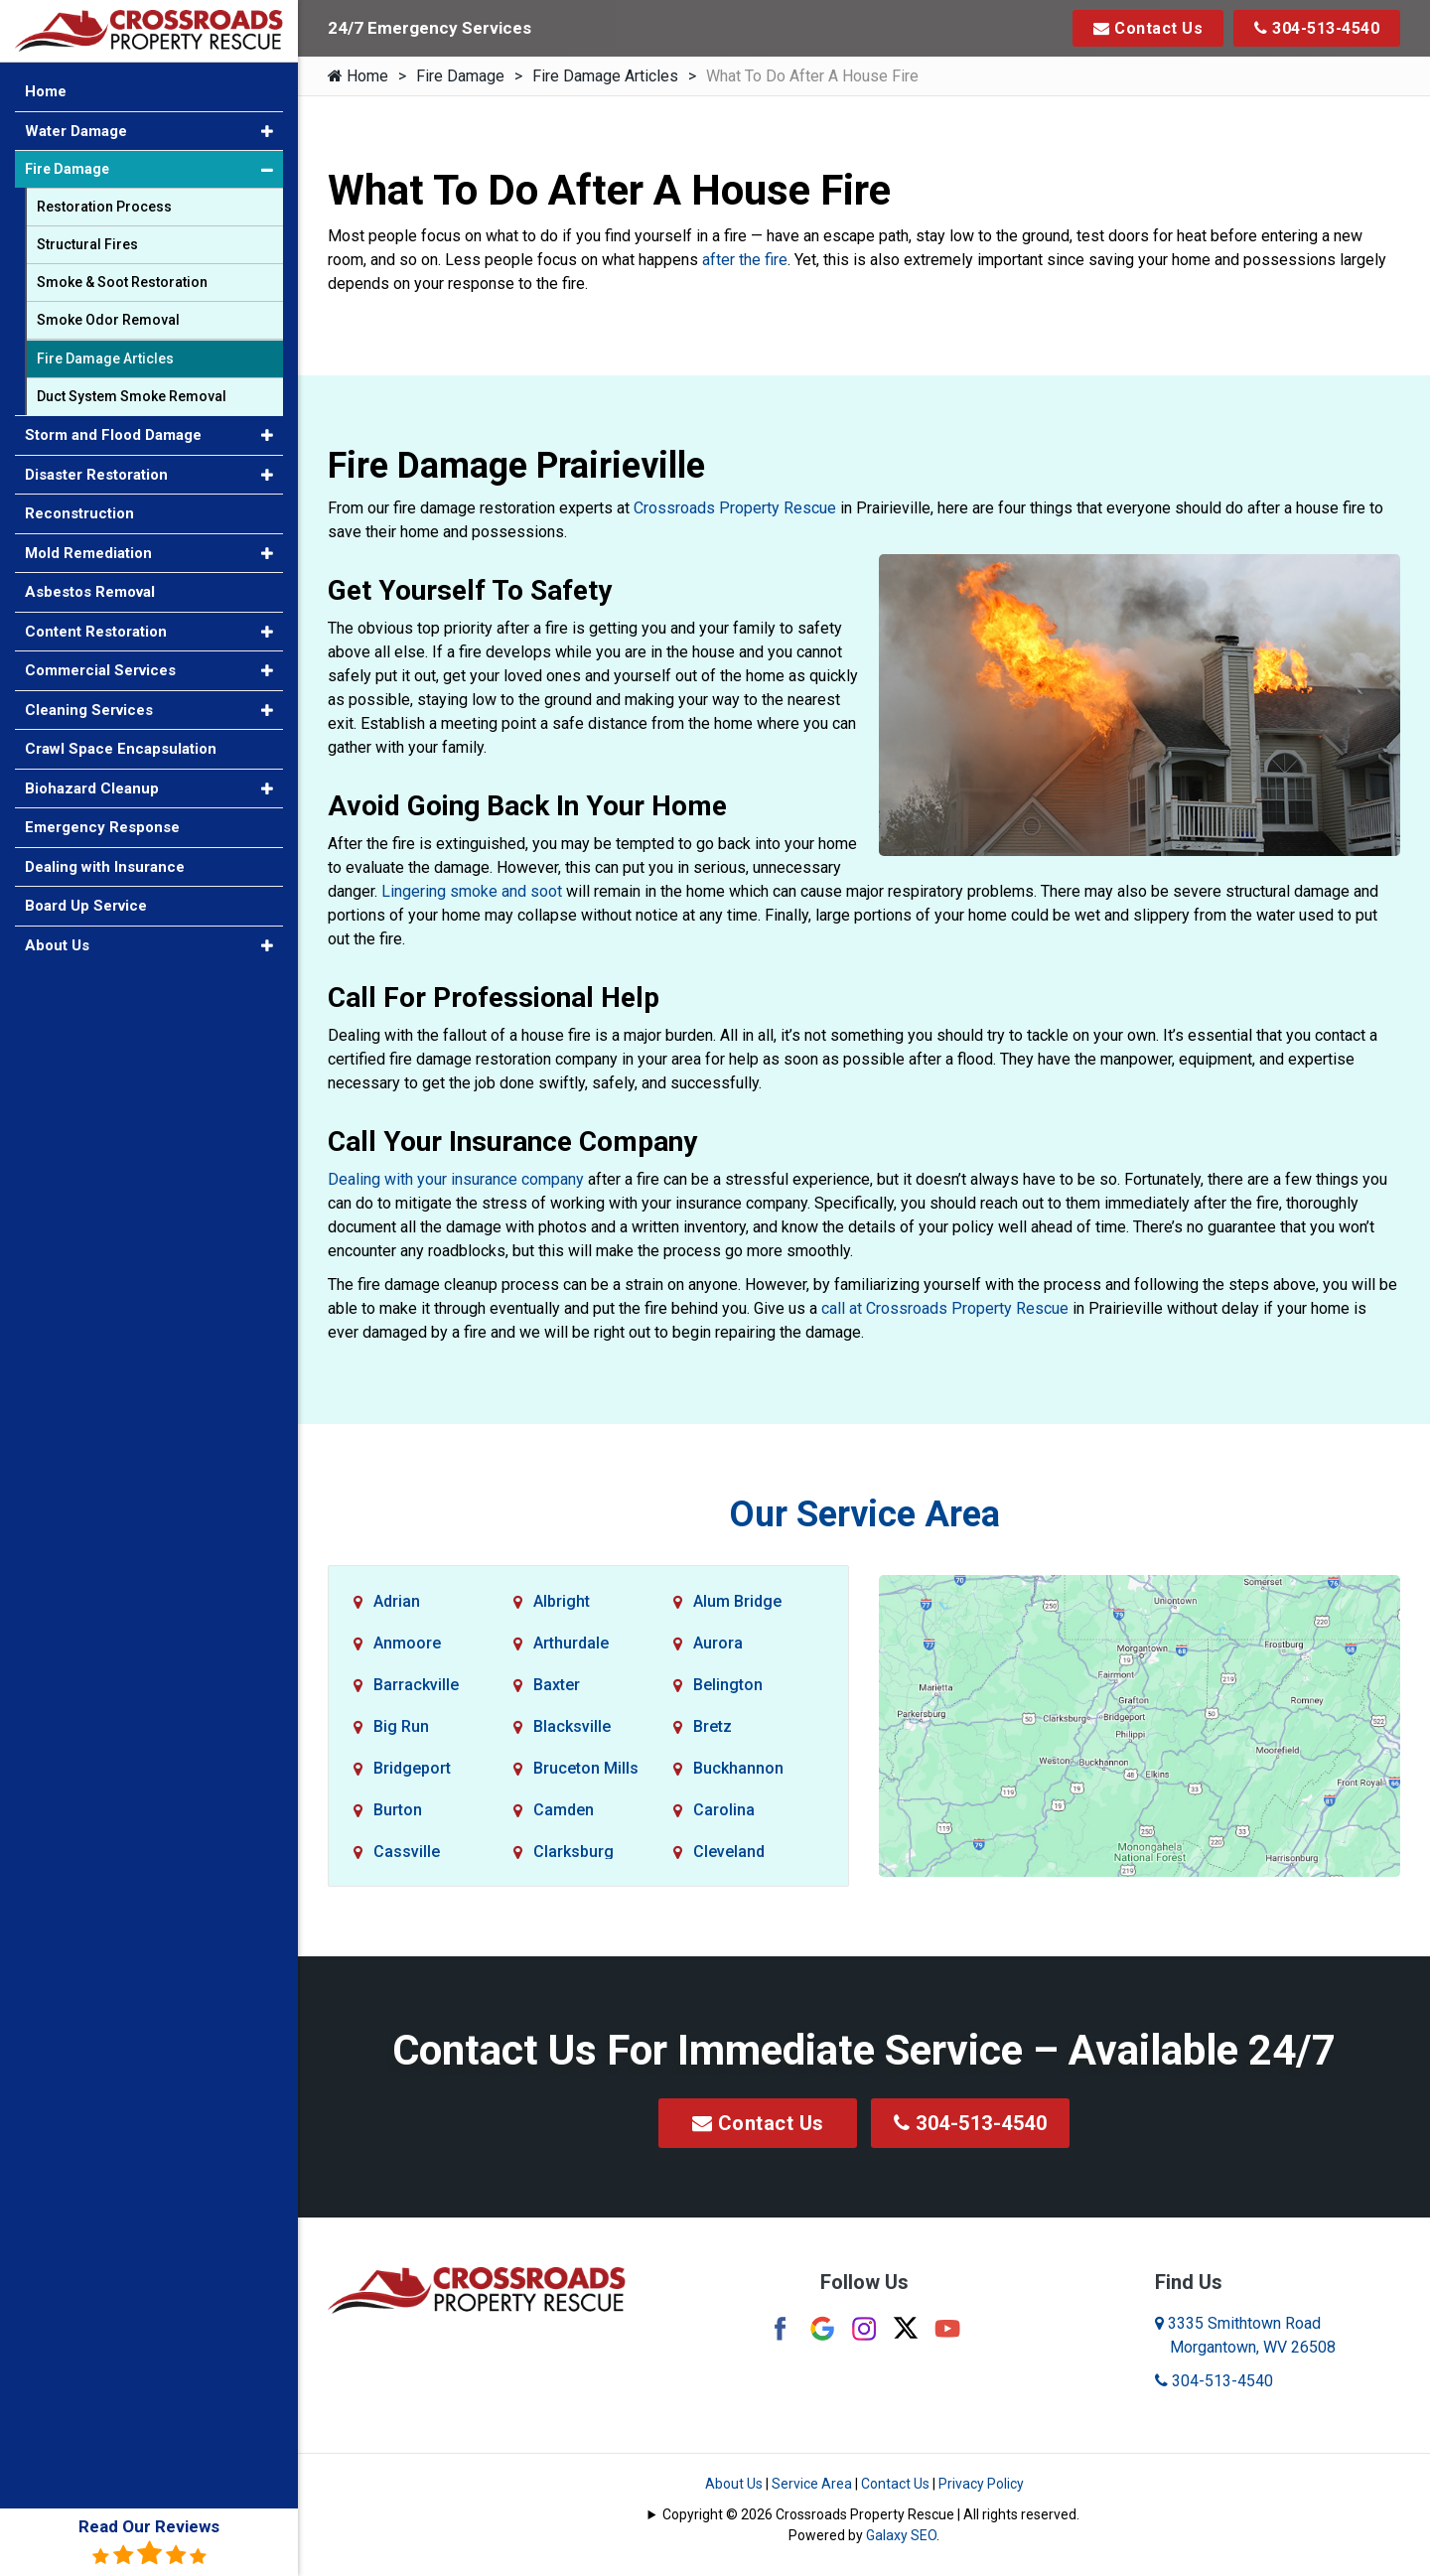 This screenshot has height=2576, width=1430. What do you see at coordinates (1316, 28) in the screenshot?
I see `304-513-4540` at bounding box center [1316, 28].